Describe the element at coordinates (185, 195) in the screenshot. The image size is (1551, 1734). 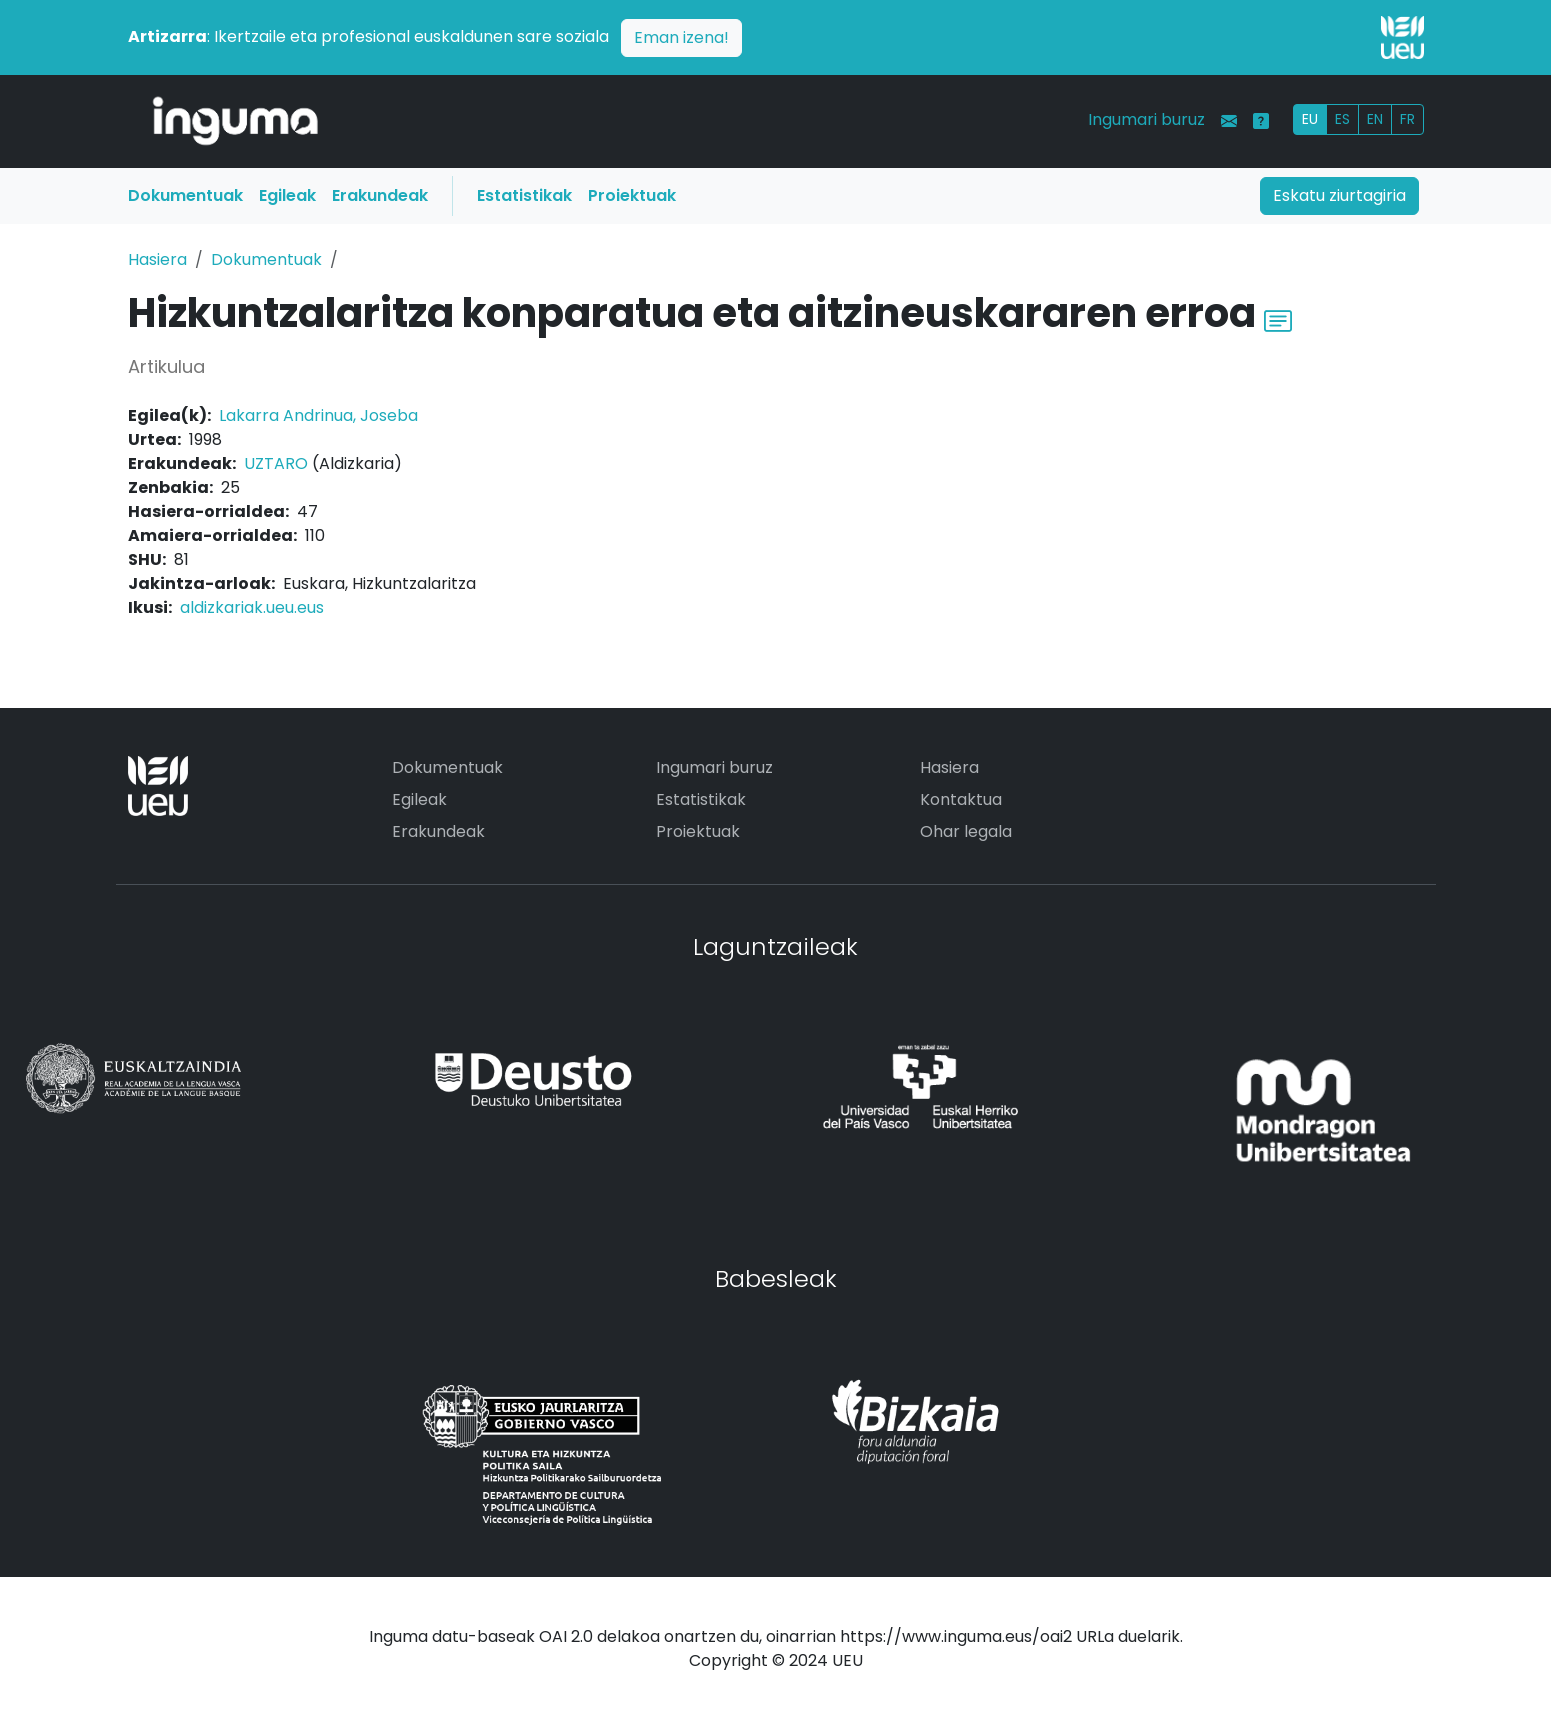
I see `Dokumentuak` at that location.